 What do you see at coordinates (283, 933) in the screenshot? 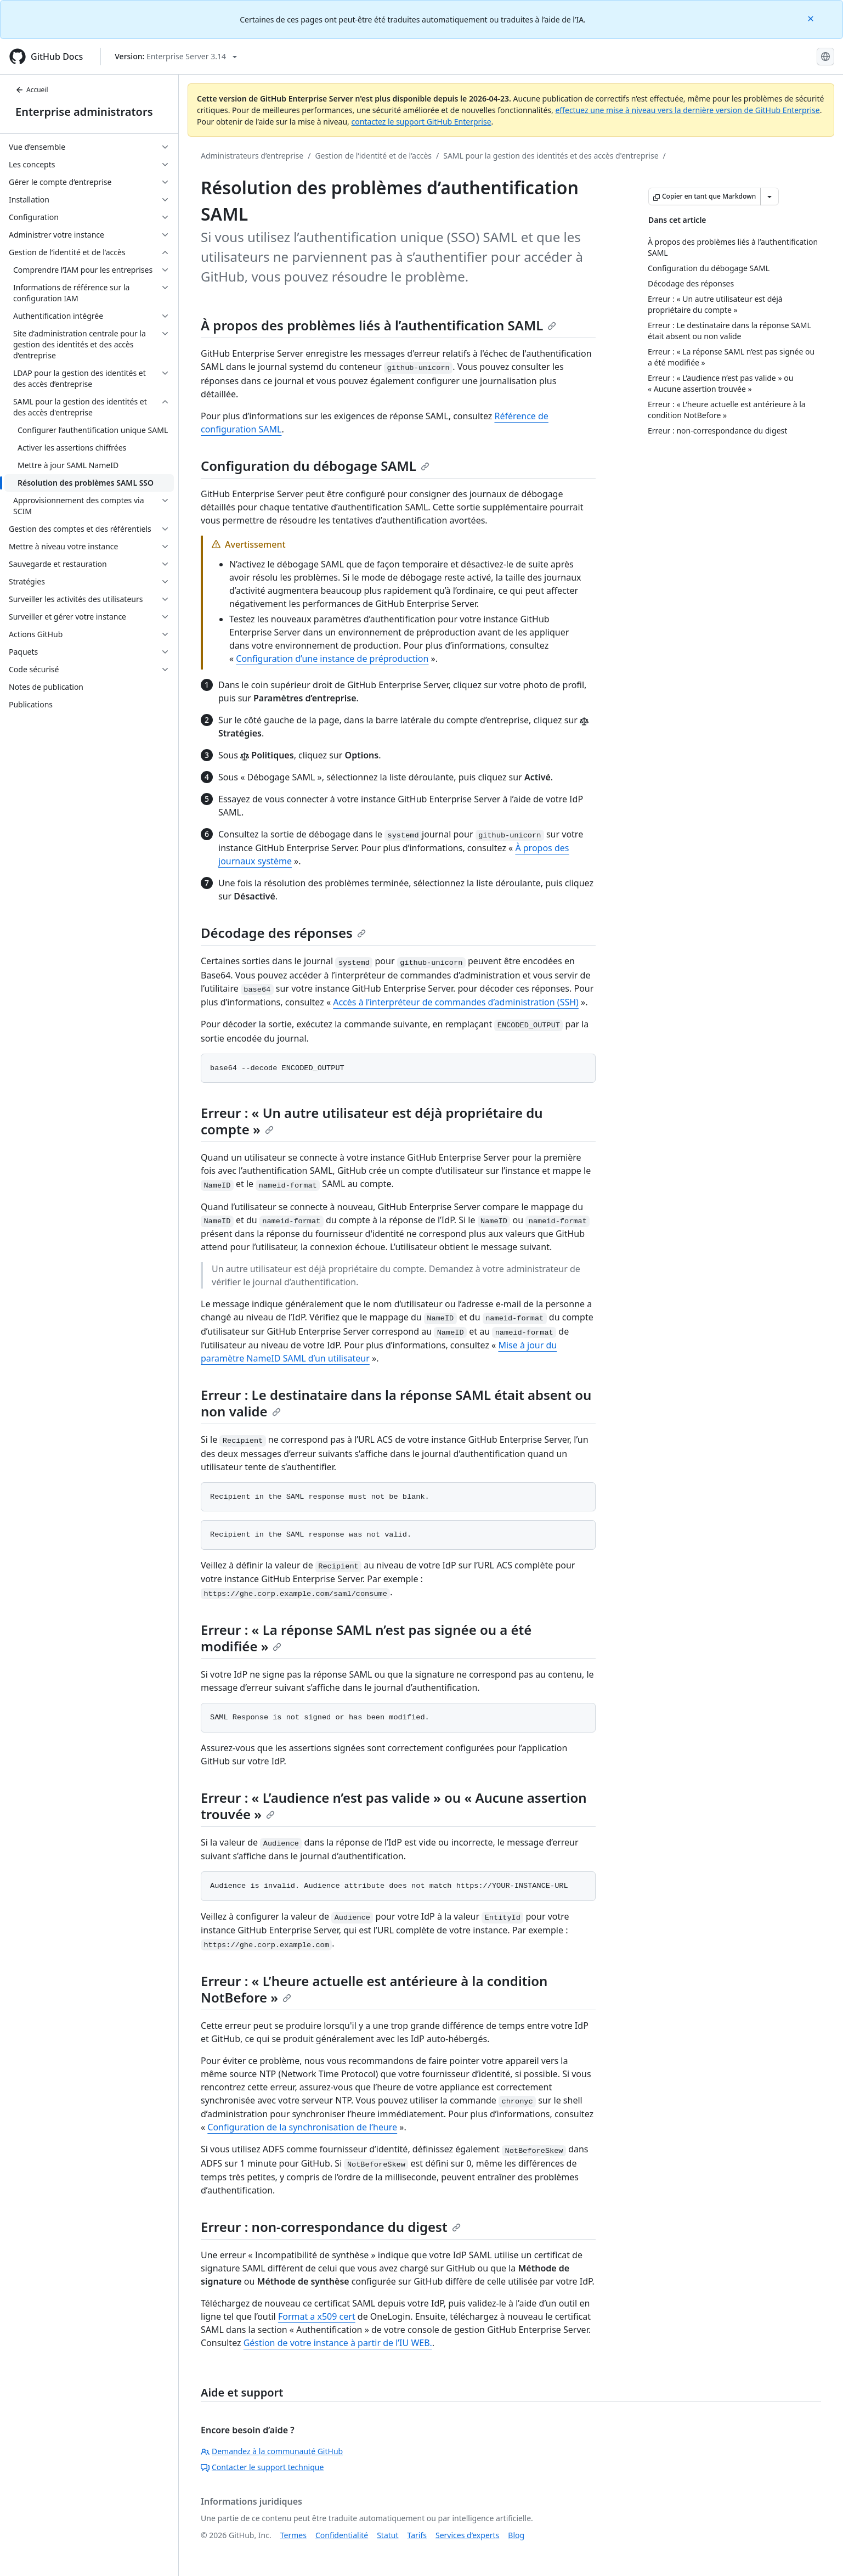
I see `Décodage des réponses` at bounding box center [283, 933].